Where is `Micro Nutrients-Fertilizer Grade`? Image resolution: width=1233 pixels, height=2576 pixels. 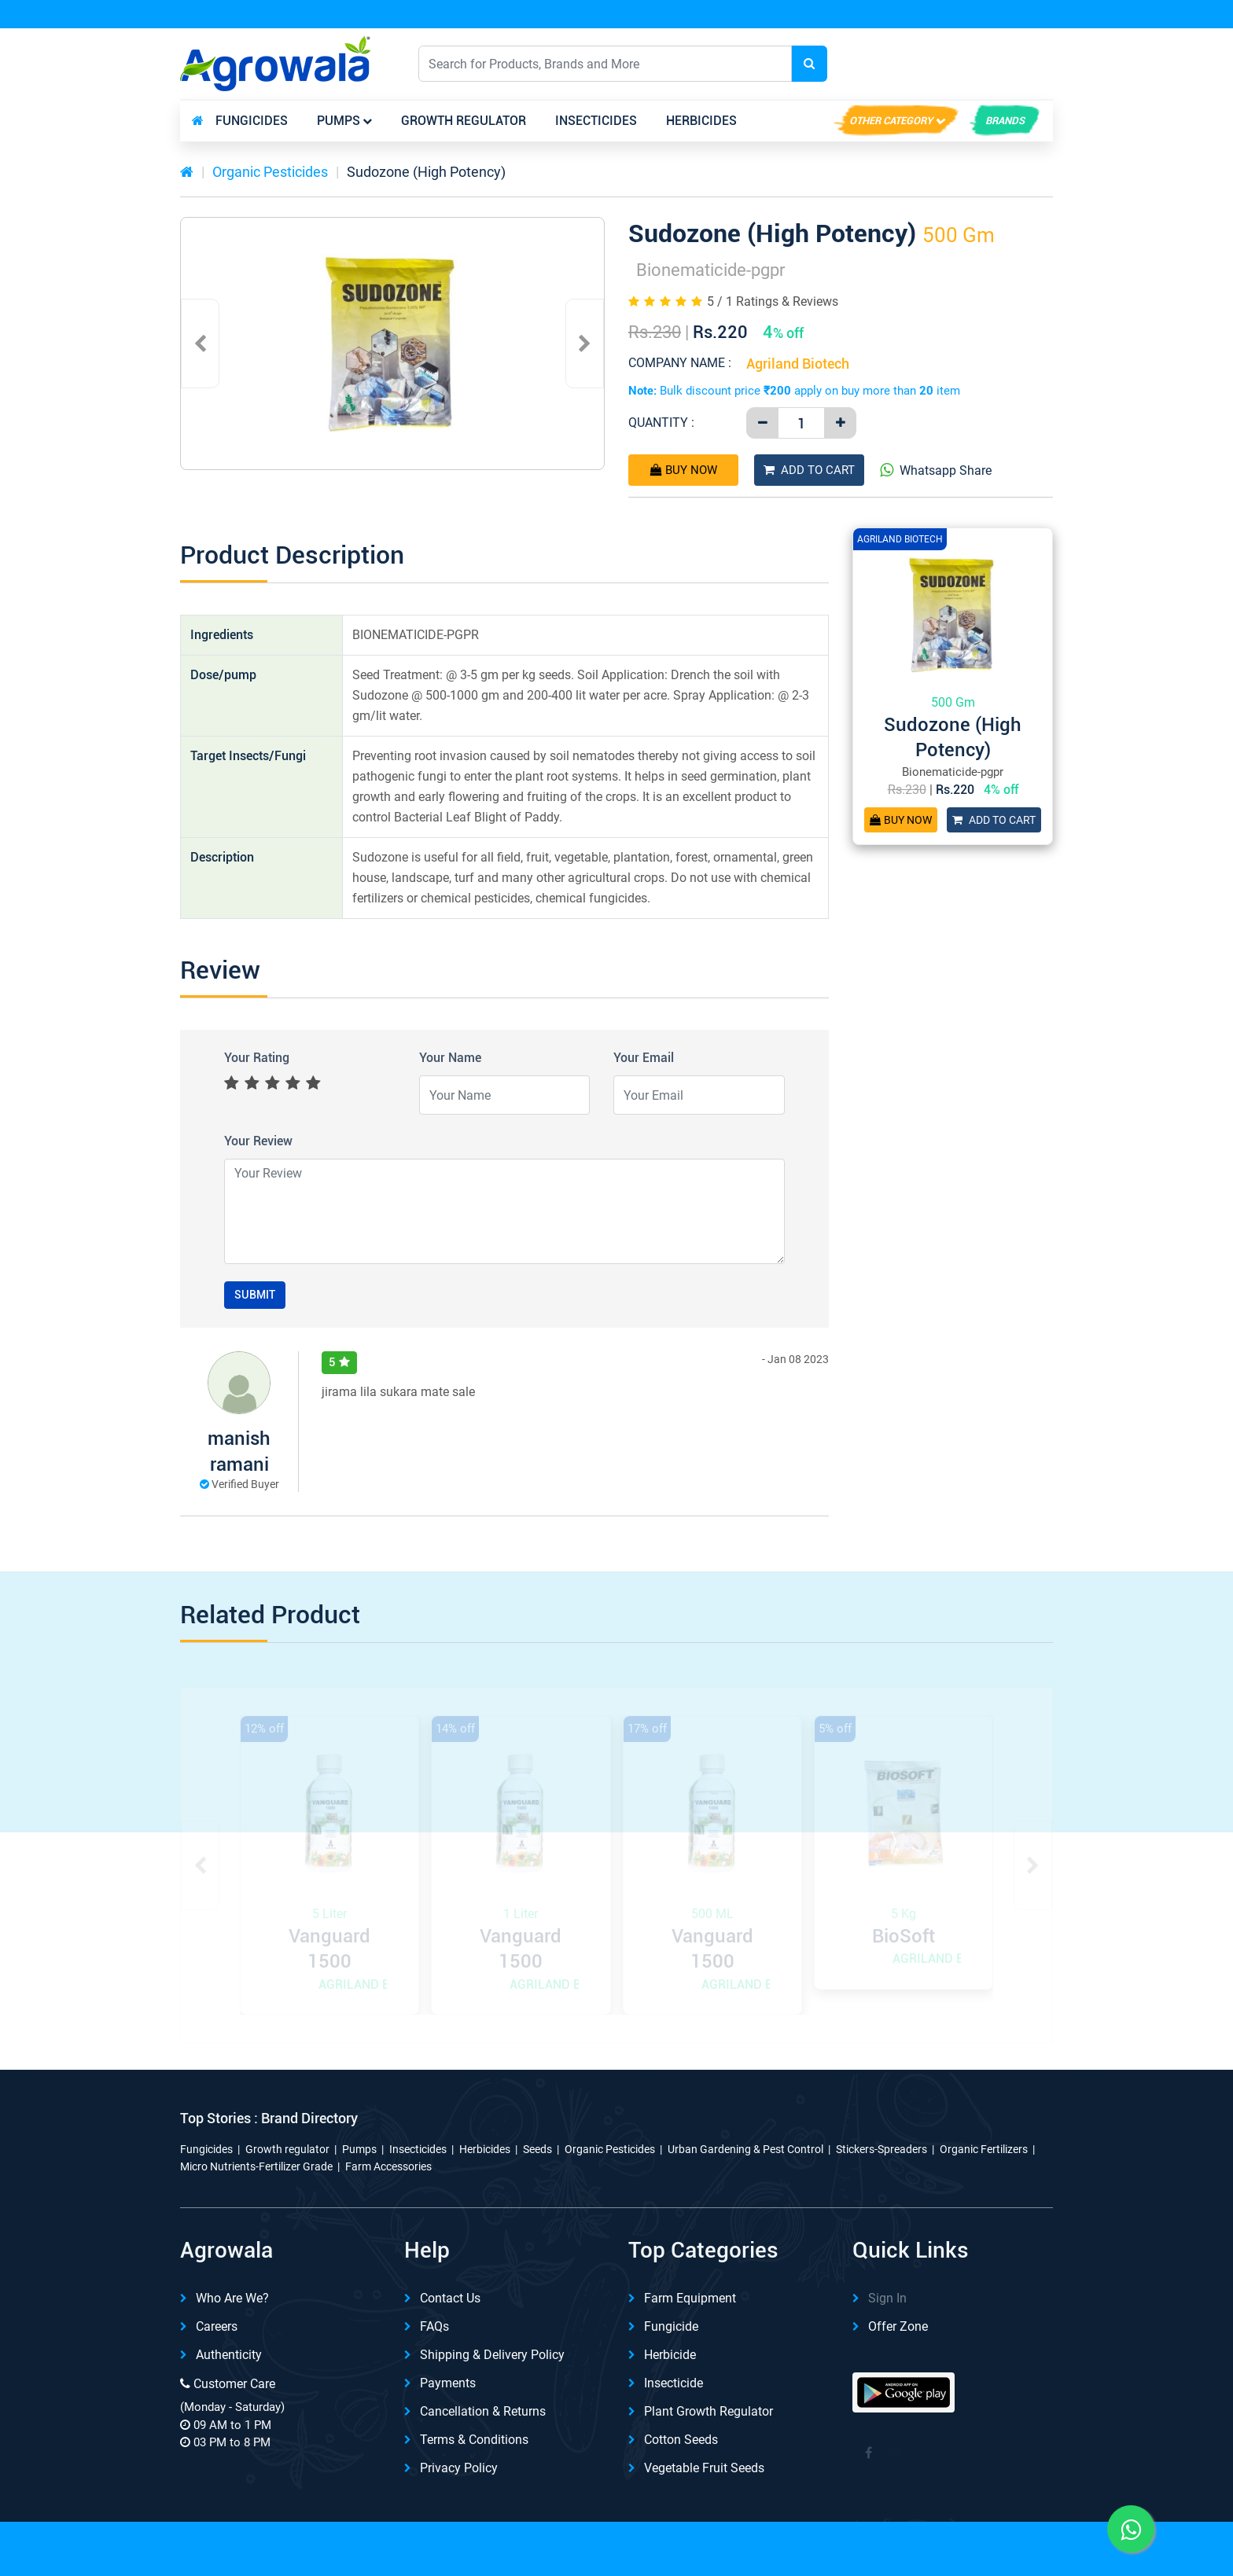
Micro Nutrients-Fertilizer Grade is located at coordinates (256, 2166).